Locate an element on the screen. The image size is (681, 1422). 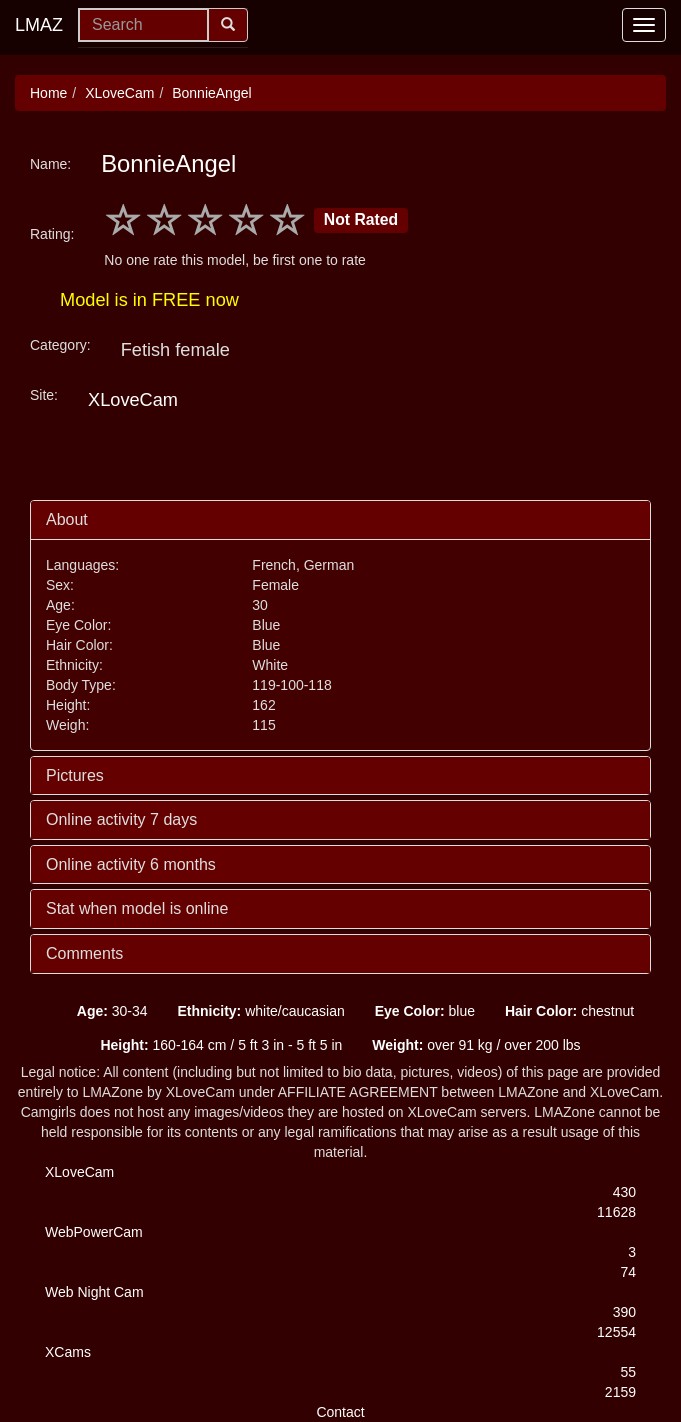
Online activity 6 months is located at coordinates (131, 864).